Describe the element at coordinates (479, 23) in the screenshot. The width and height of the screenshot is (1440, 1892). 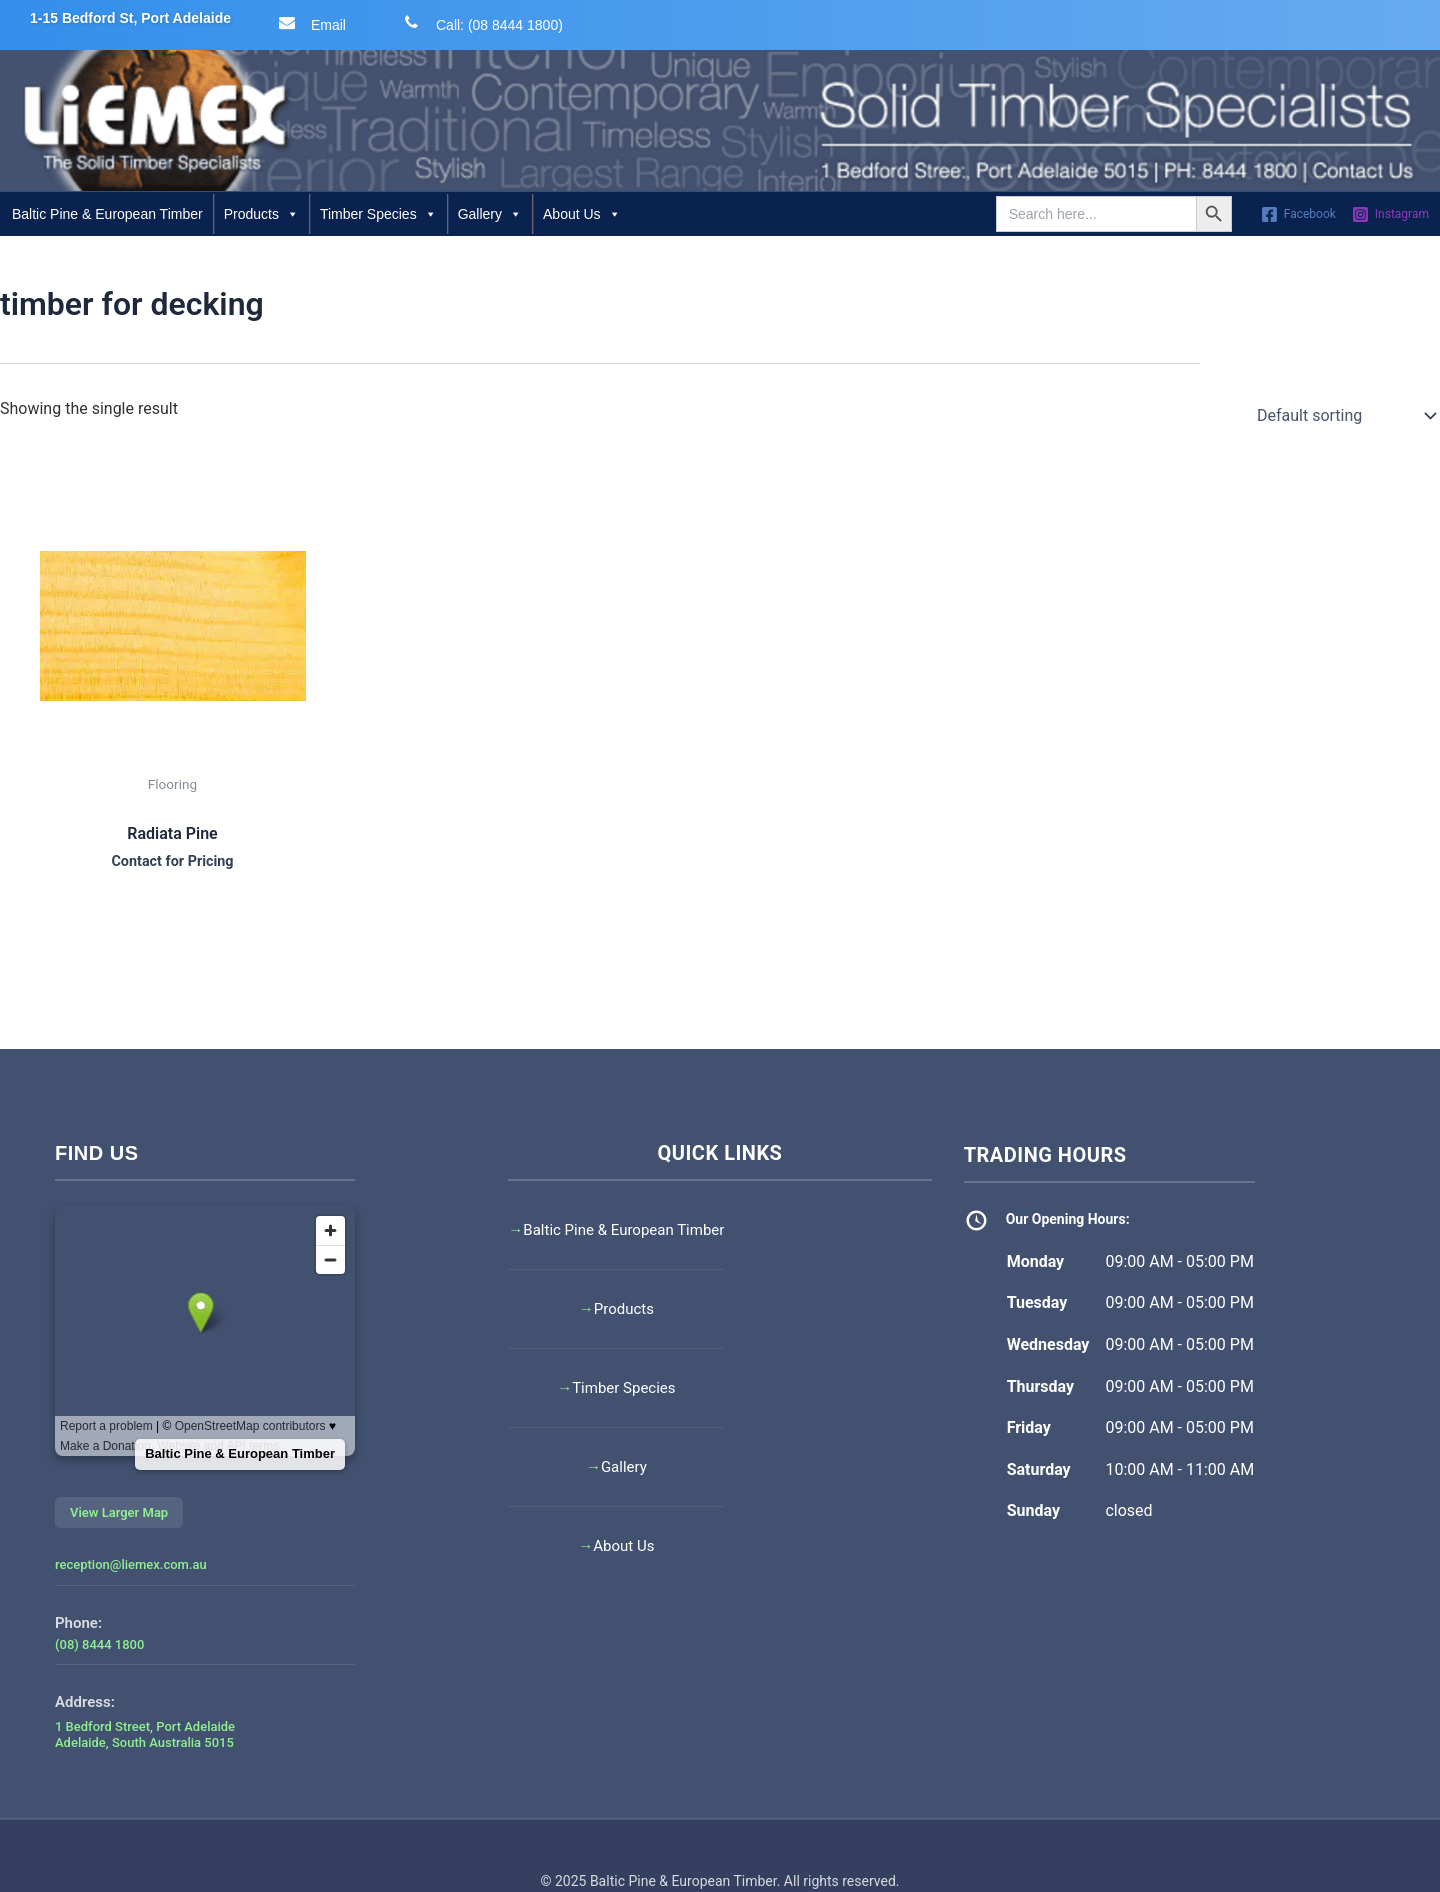
I see `Call: (08 8444 1800)` at that location.